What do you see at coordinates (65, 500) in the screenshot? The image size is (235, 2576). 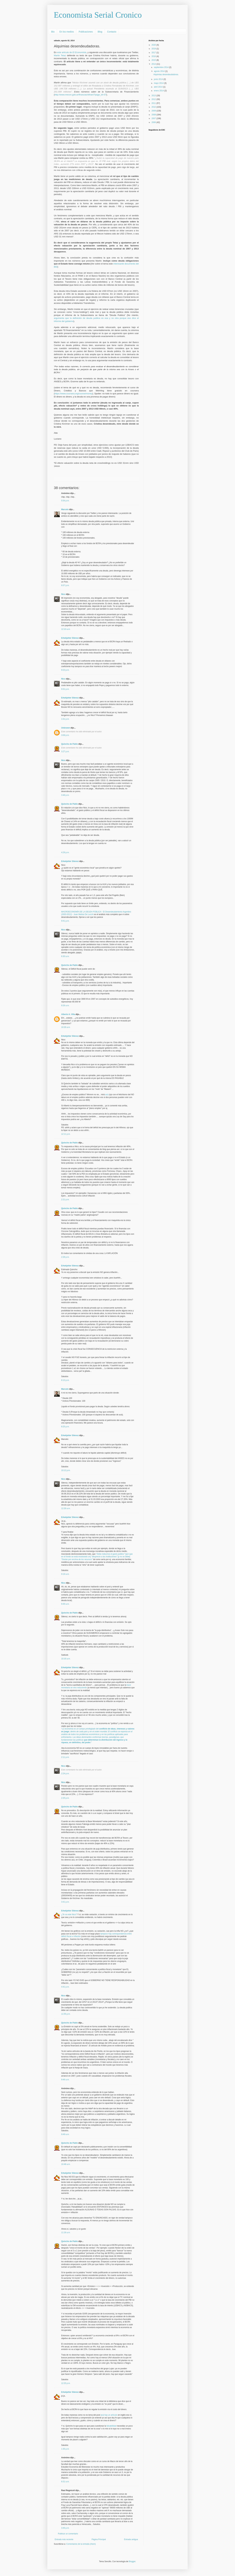 I see `5:54 p.m.` at bounding box center [65, 500].